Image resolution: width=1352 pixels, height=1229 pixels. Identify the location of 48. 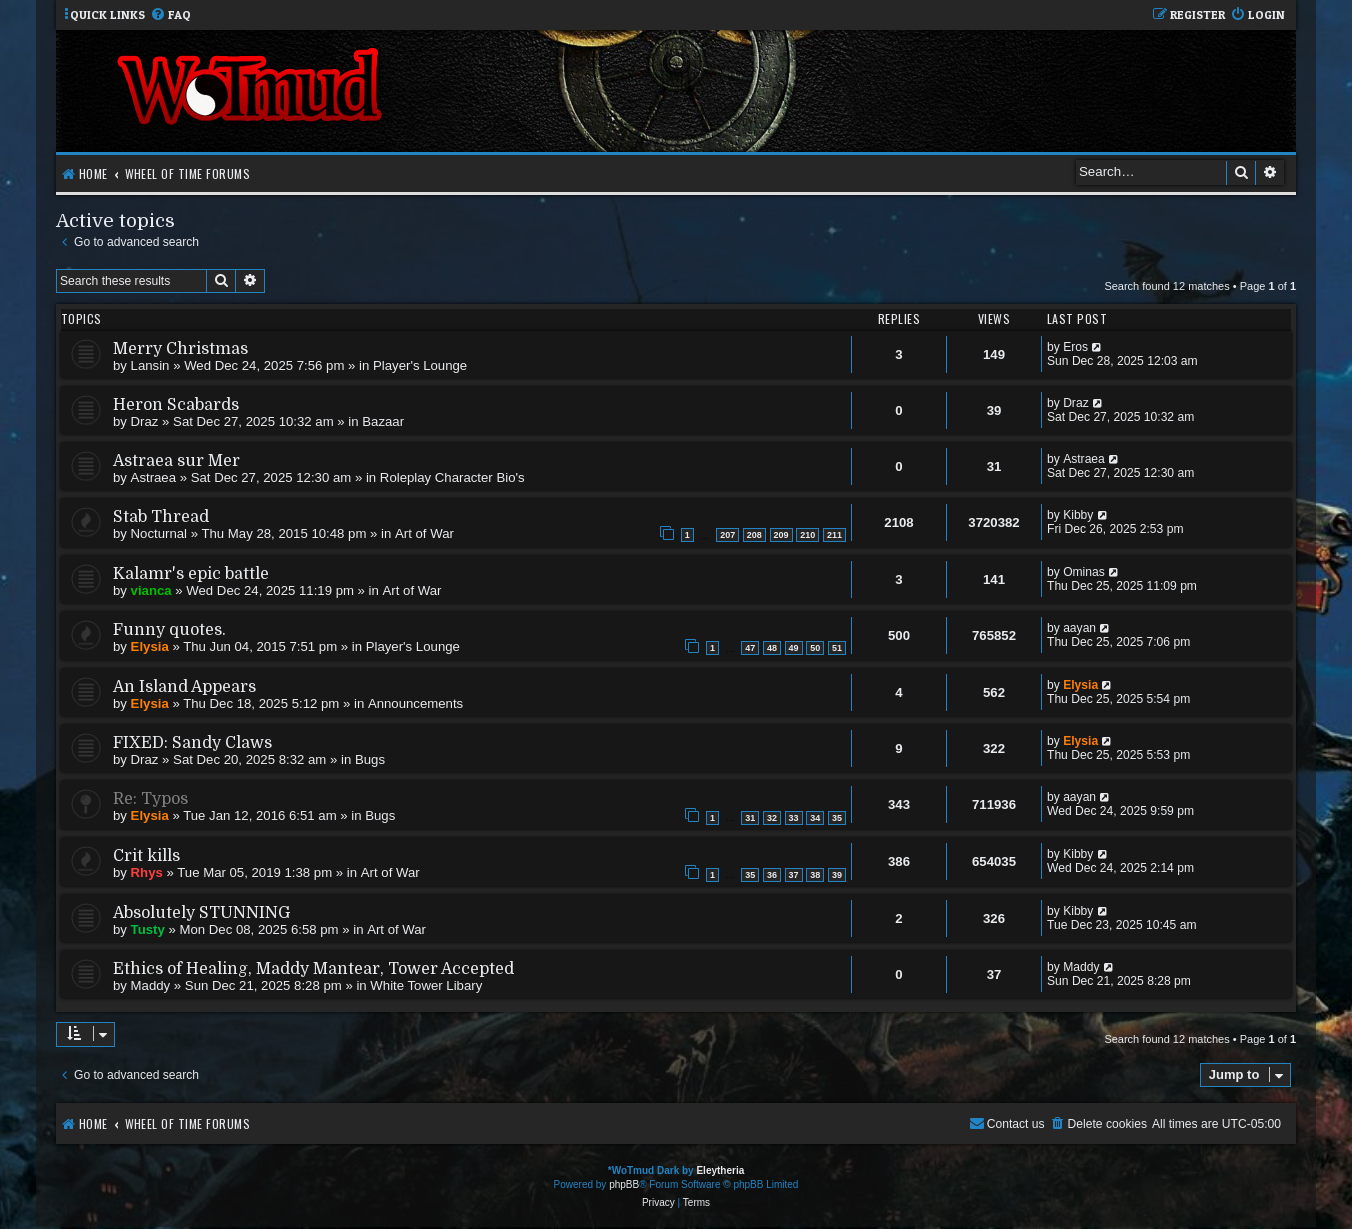
(772, 648).